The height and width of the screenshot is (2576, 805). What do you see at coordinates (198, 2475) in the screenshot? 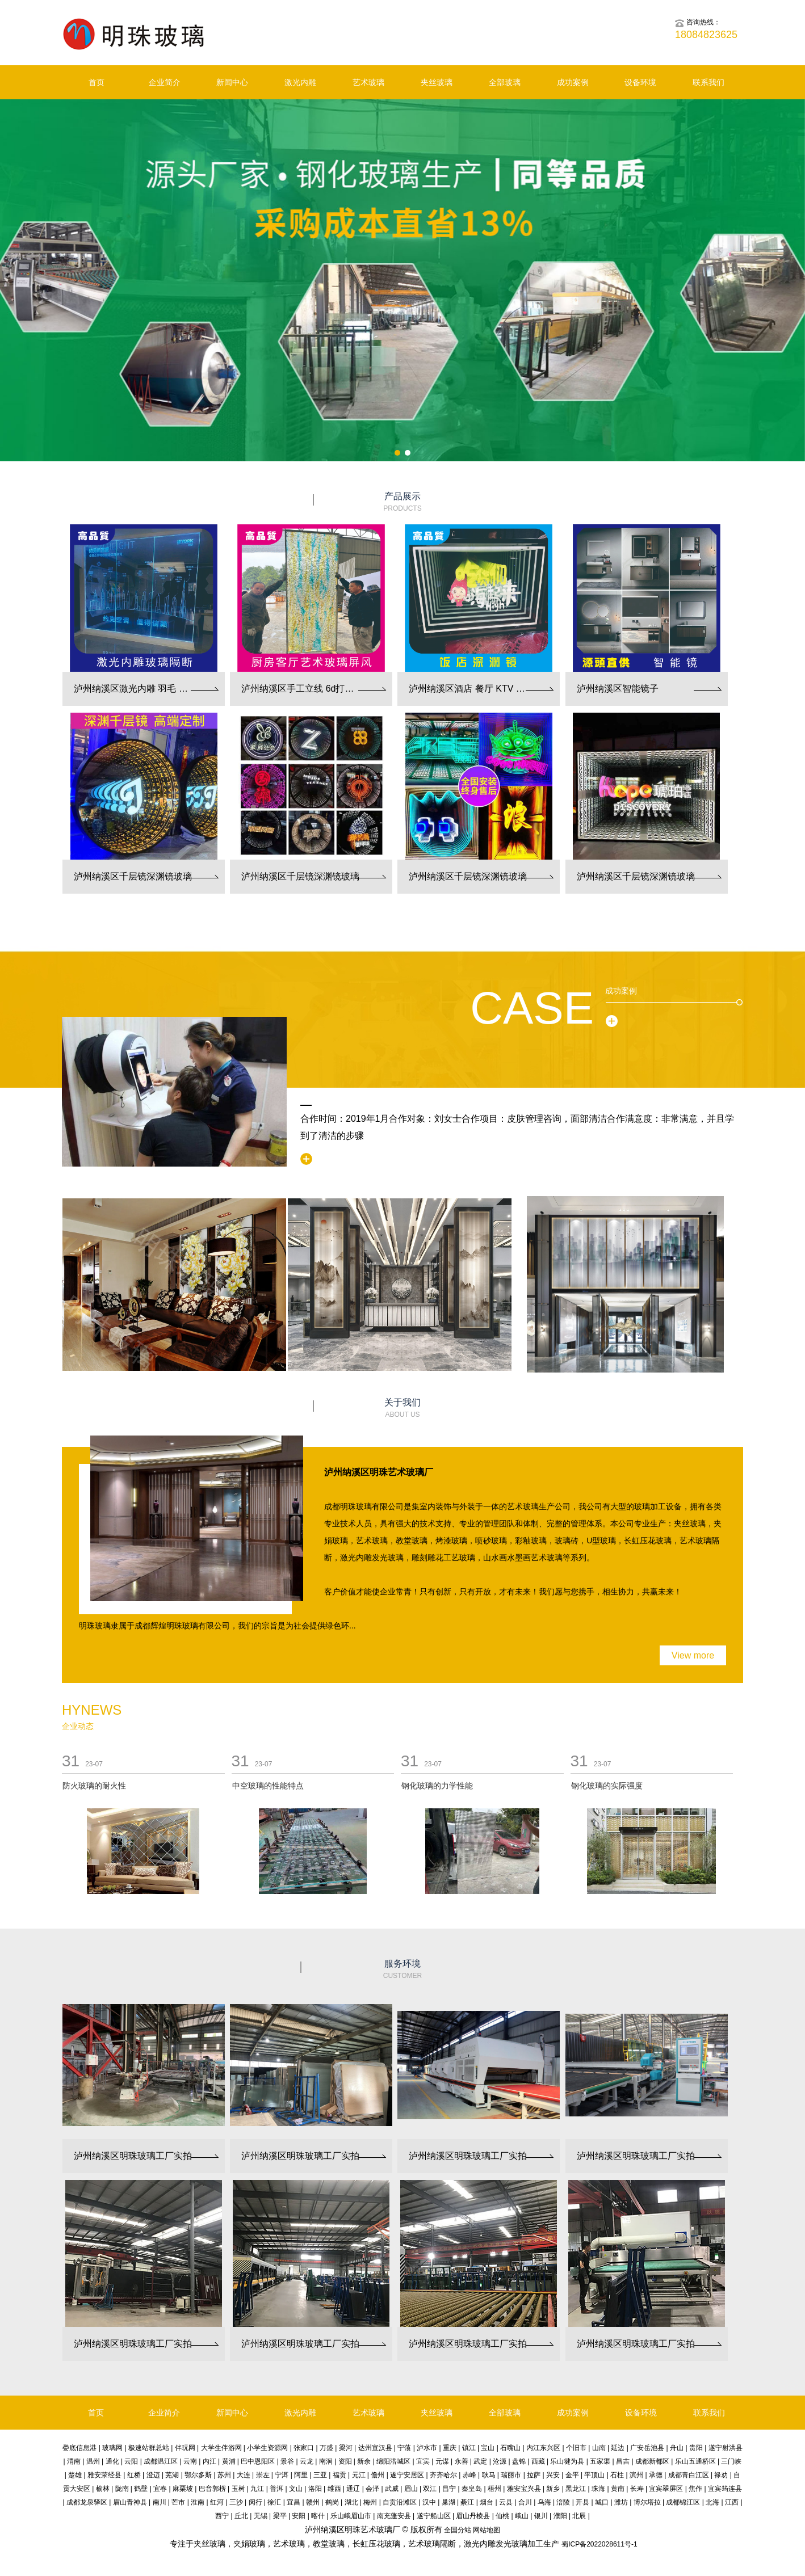
I see `鄂尔多斯` at bounding box center [198, 2475].